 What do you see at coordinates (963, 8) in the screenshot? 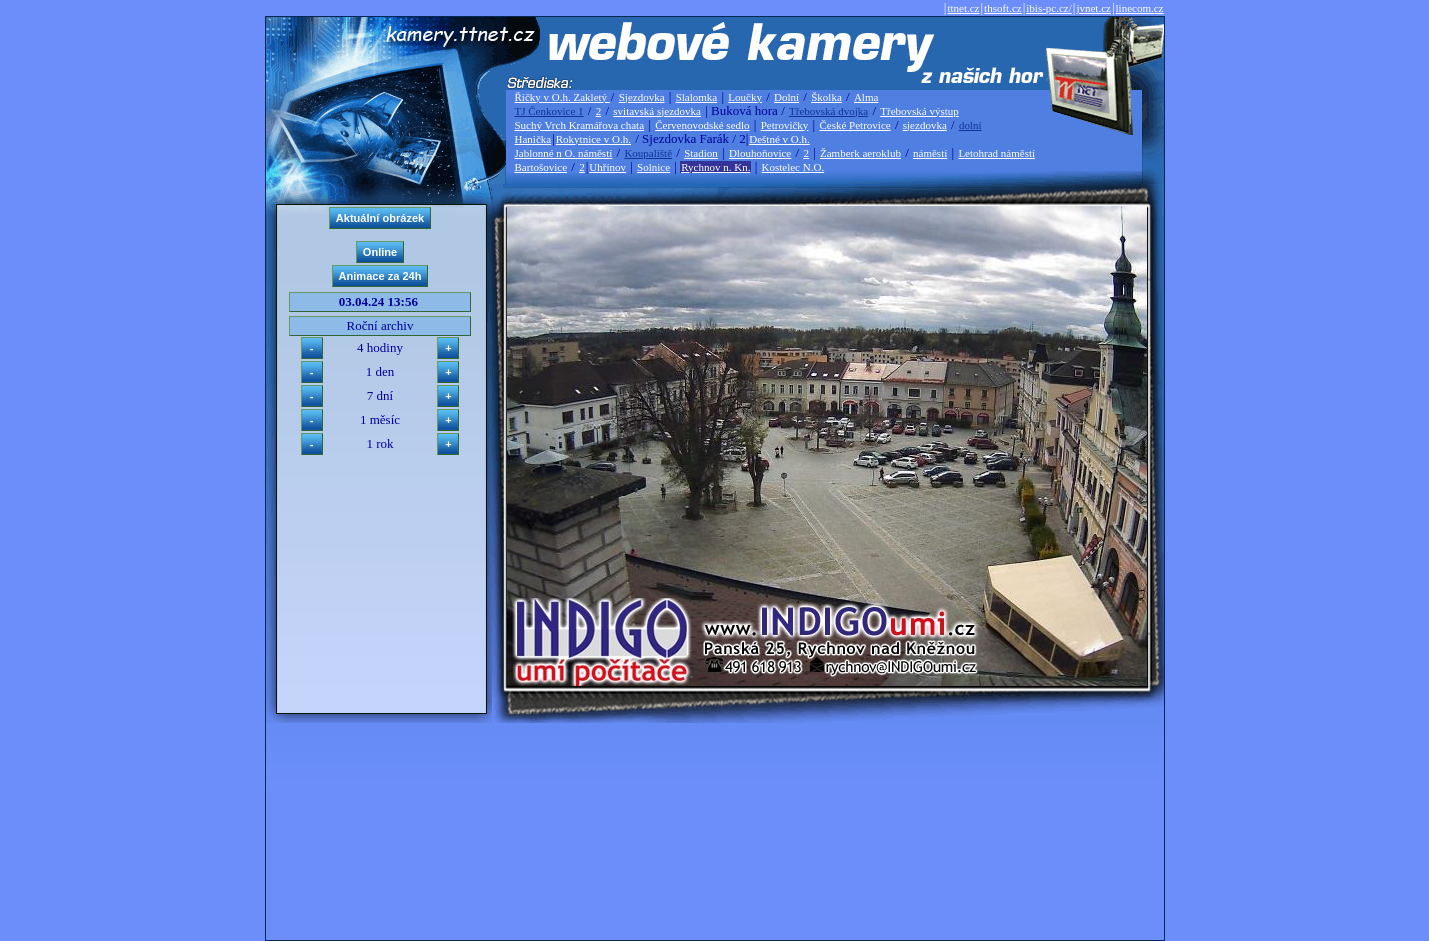
I see `ttnet.cz` at bounding box center [963, 8].